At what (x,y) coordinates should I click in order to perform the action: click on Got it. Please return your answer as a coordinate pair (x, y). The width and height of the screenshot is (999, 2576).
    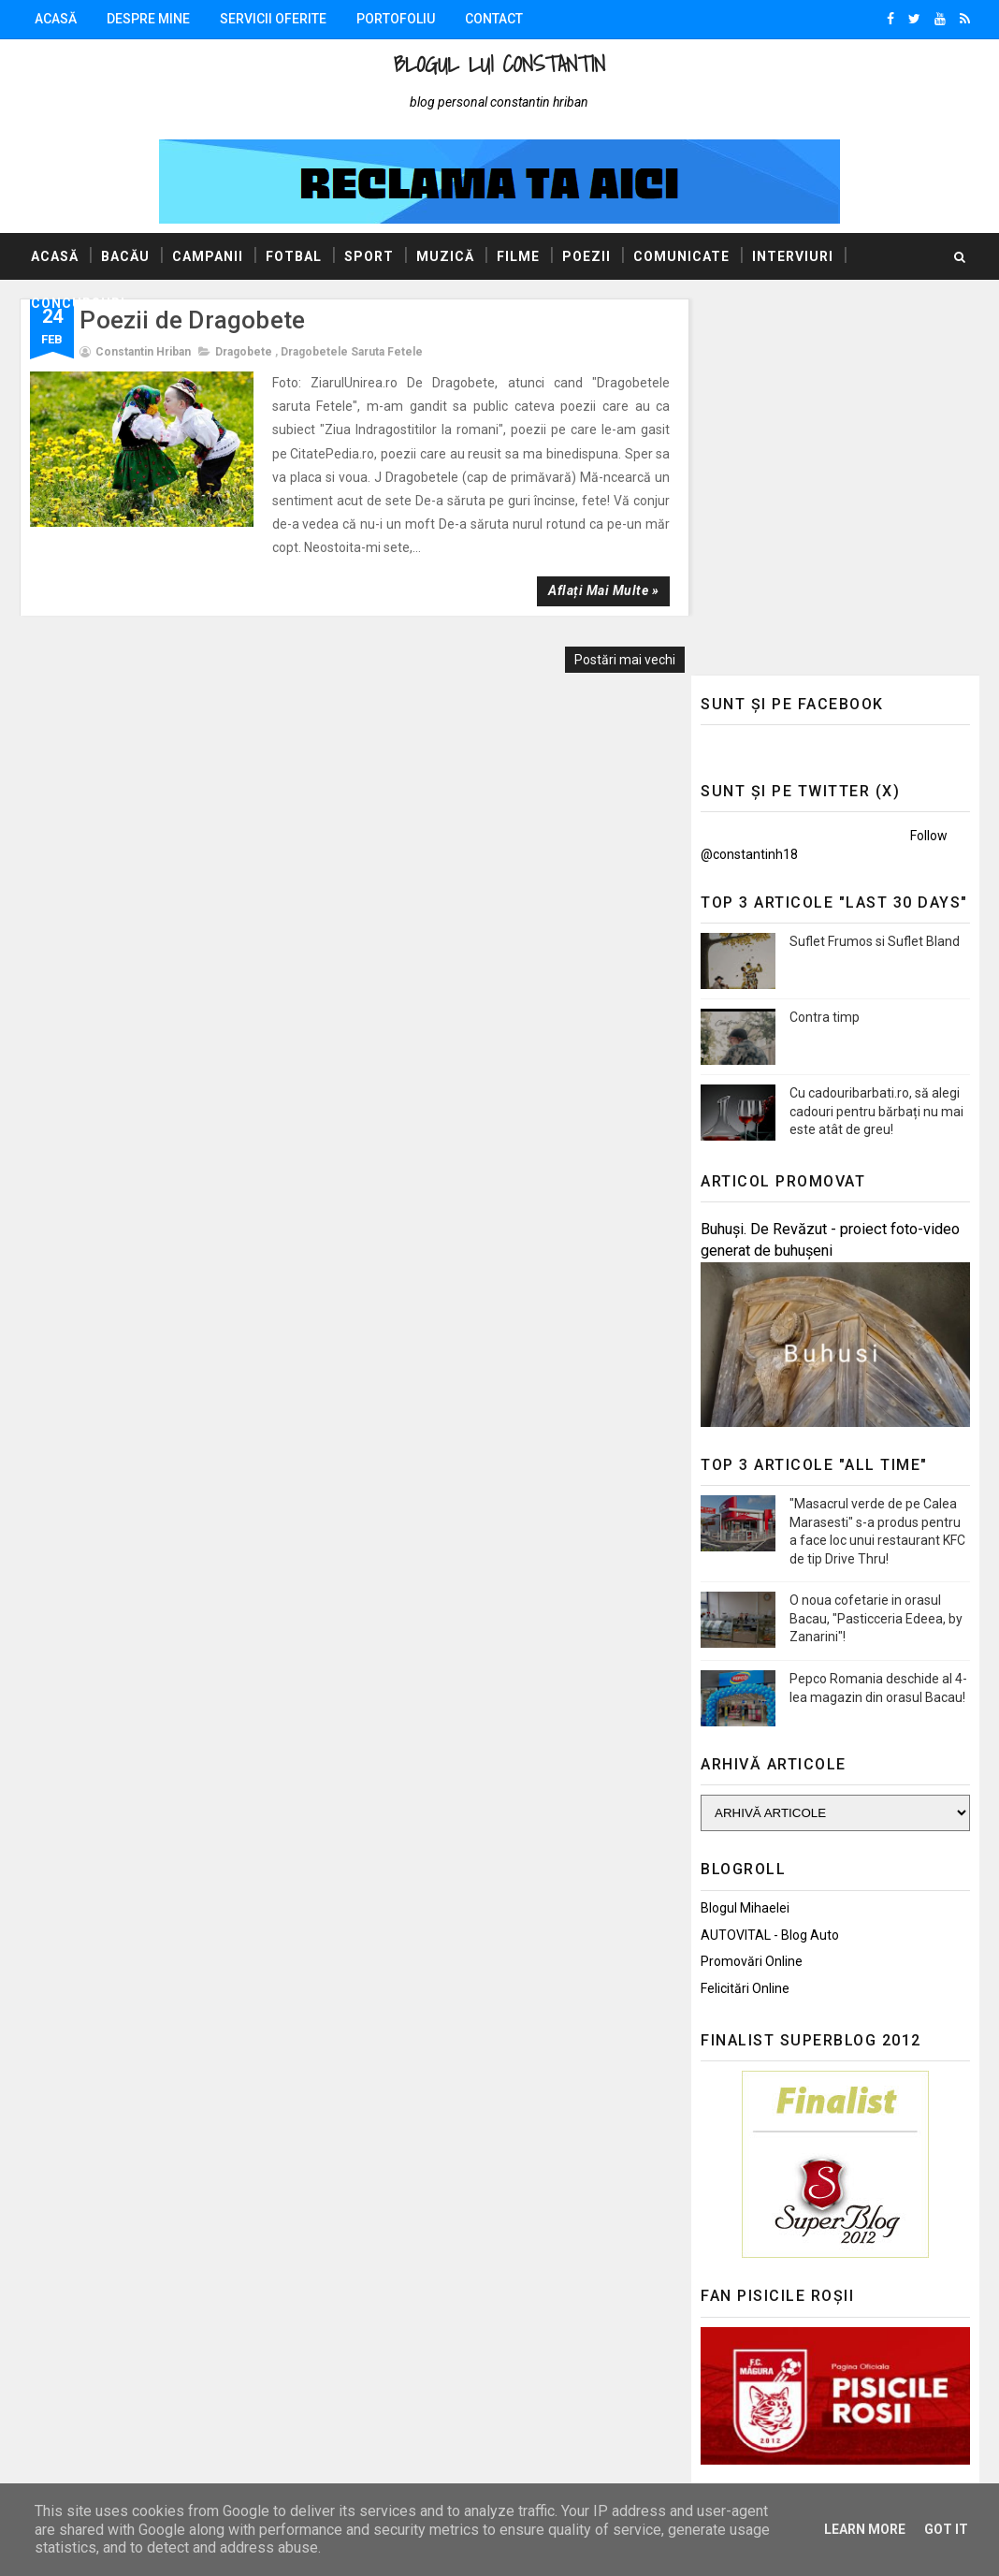
    Looking at the image, I should click on (946, 2529).